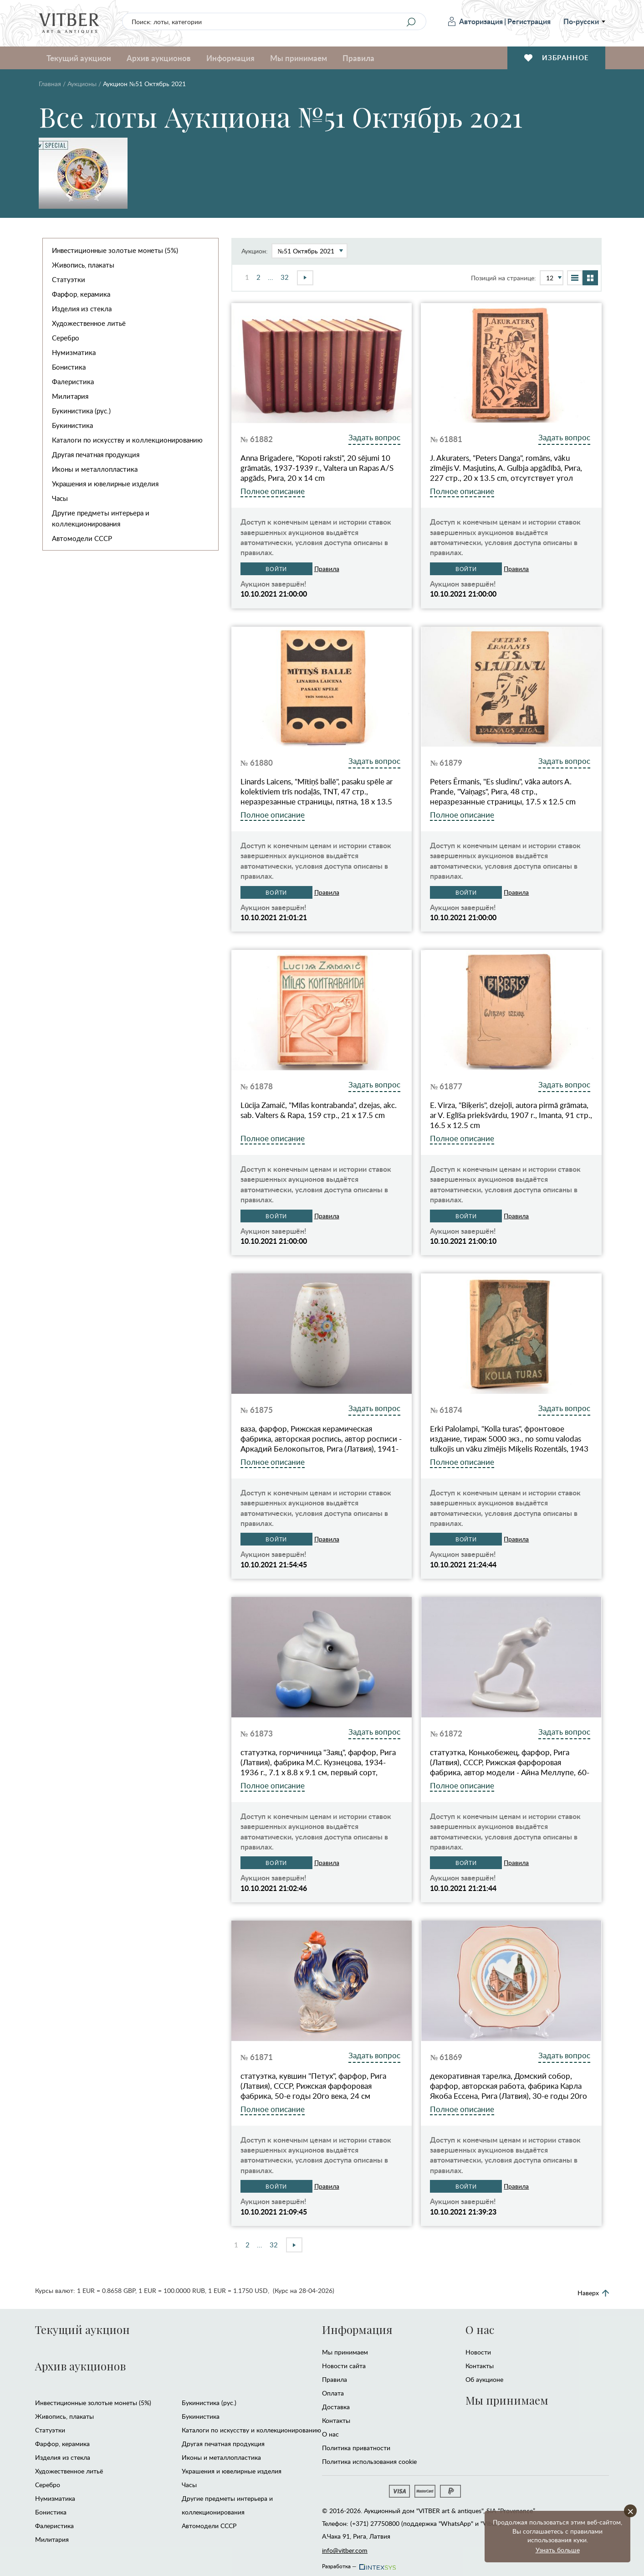 The height and width of the screenshot is (2576, 644). What do you see at coordinates (230, 57) in the screenshot?
I see `Информация` at bounding box center [230, 57].